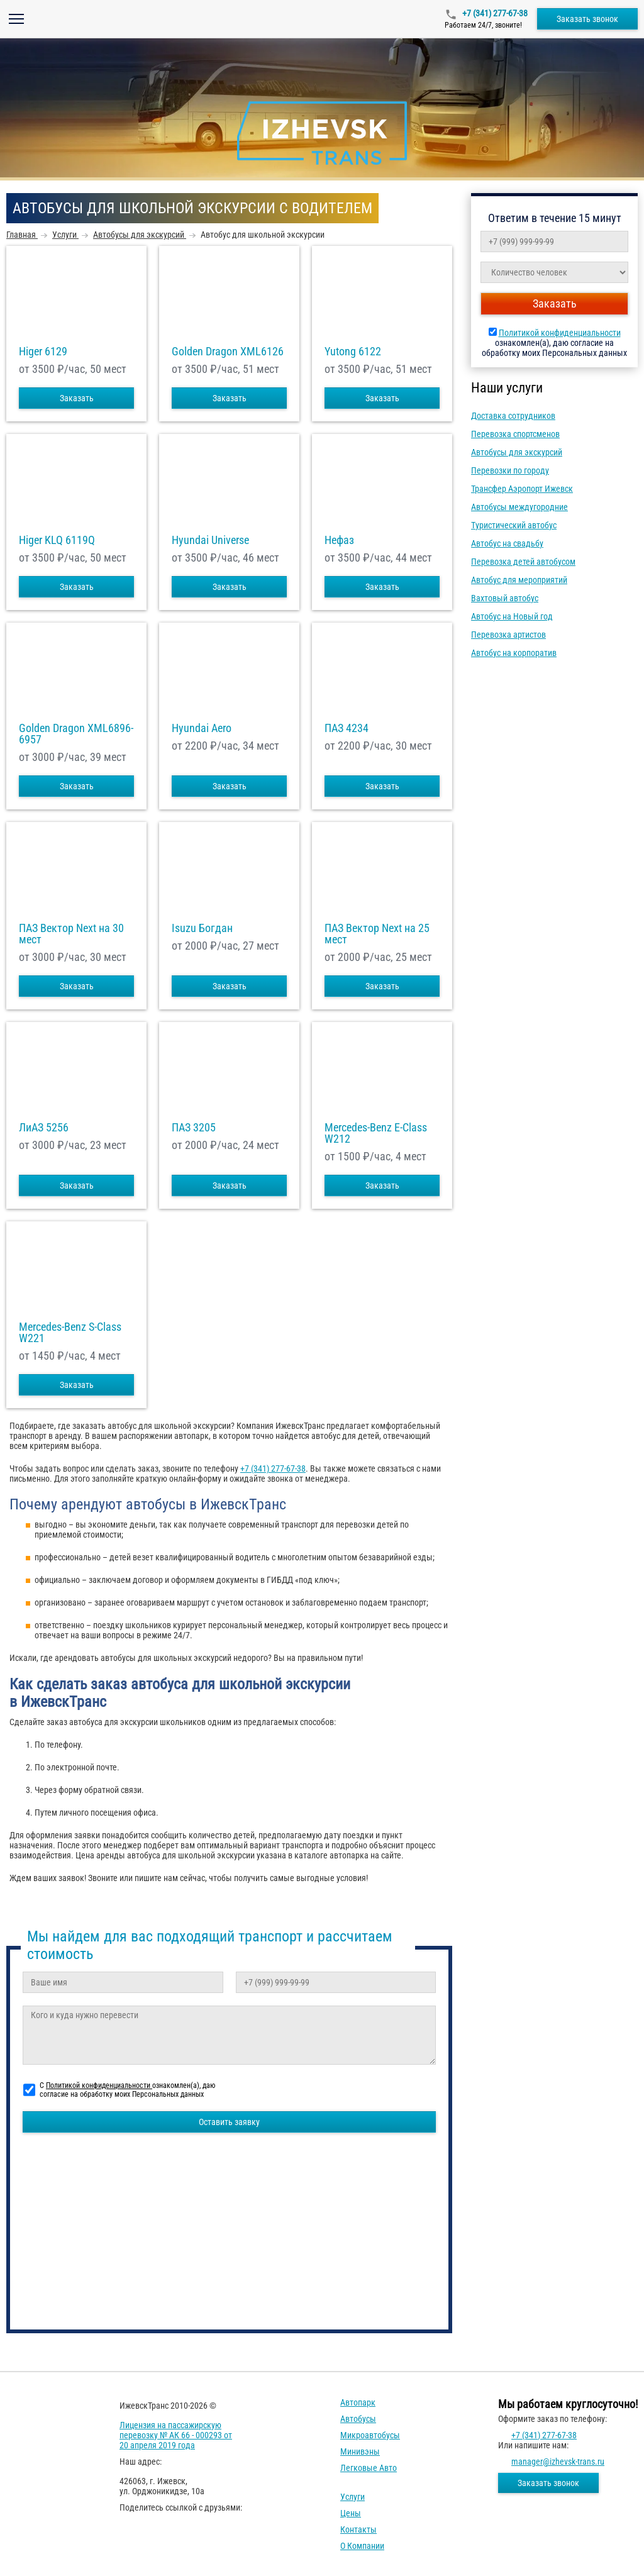 This screenshot has height=2576, width=644. Describe the element at coordinates (587, 19) in the screenshot. I see `Заказать звонок` at that location.